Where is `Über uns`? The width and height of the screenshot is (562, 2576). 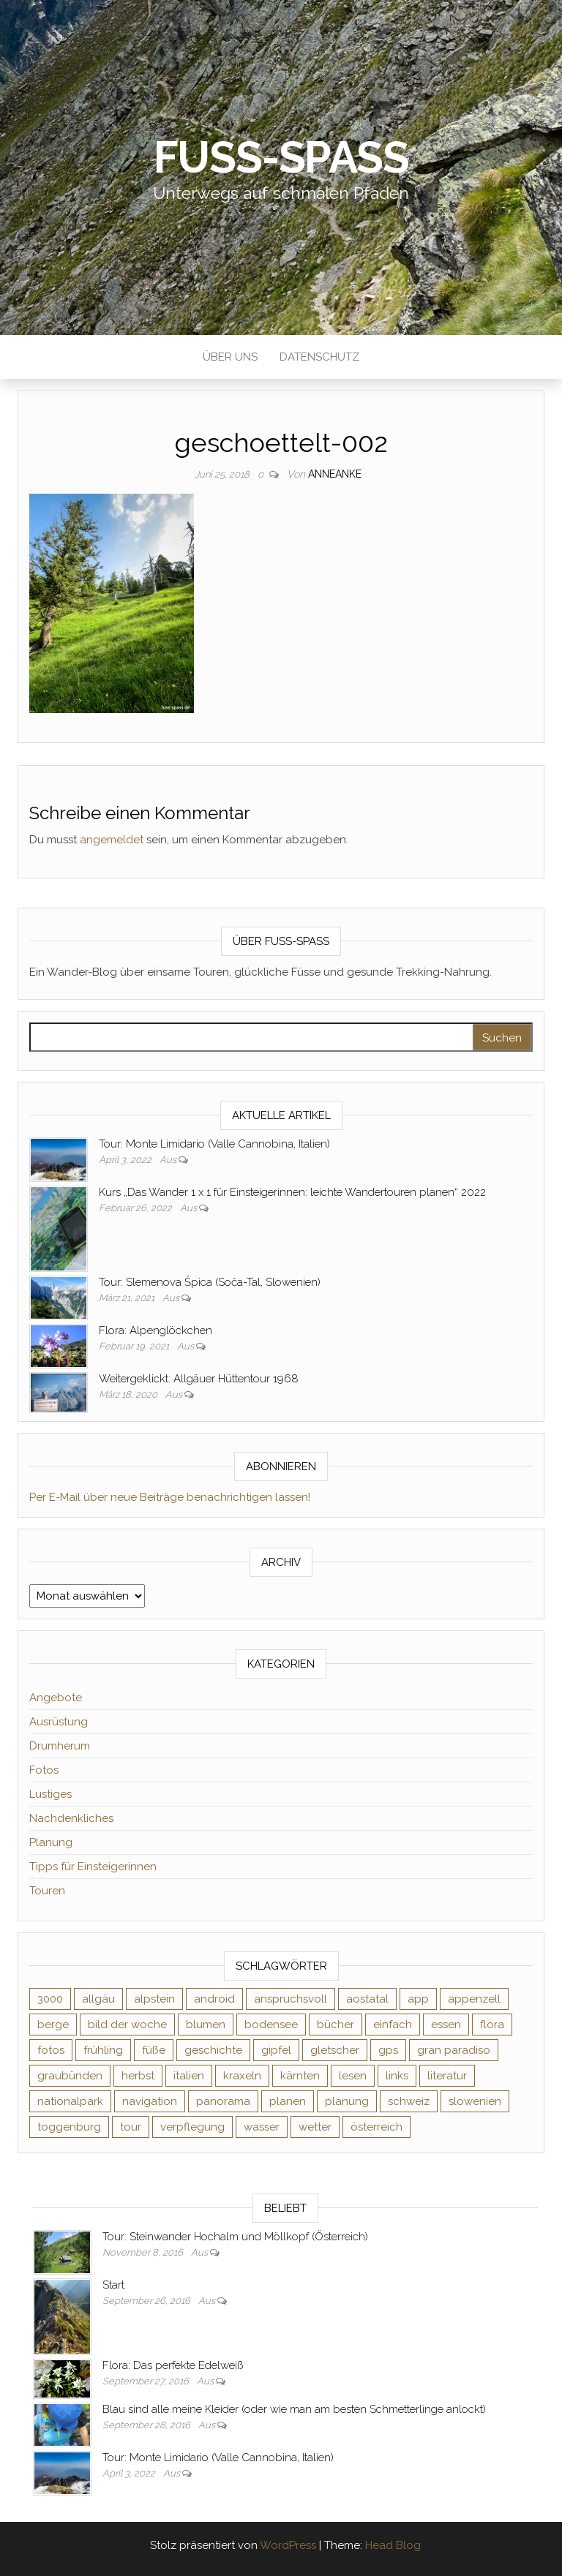
Über uns is located at coordinates (230, 357).